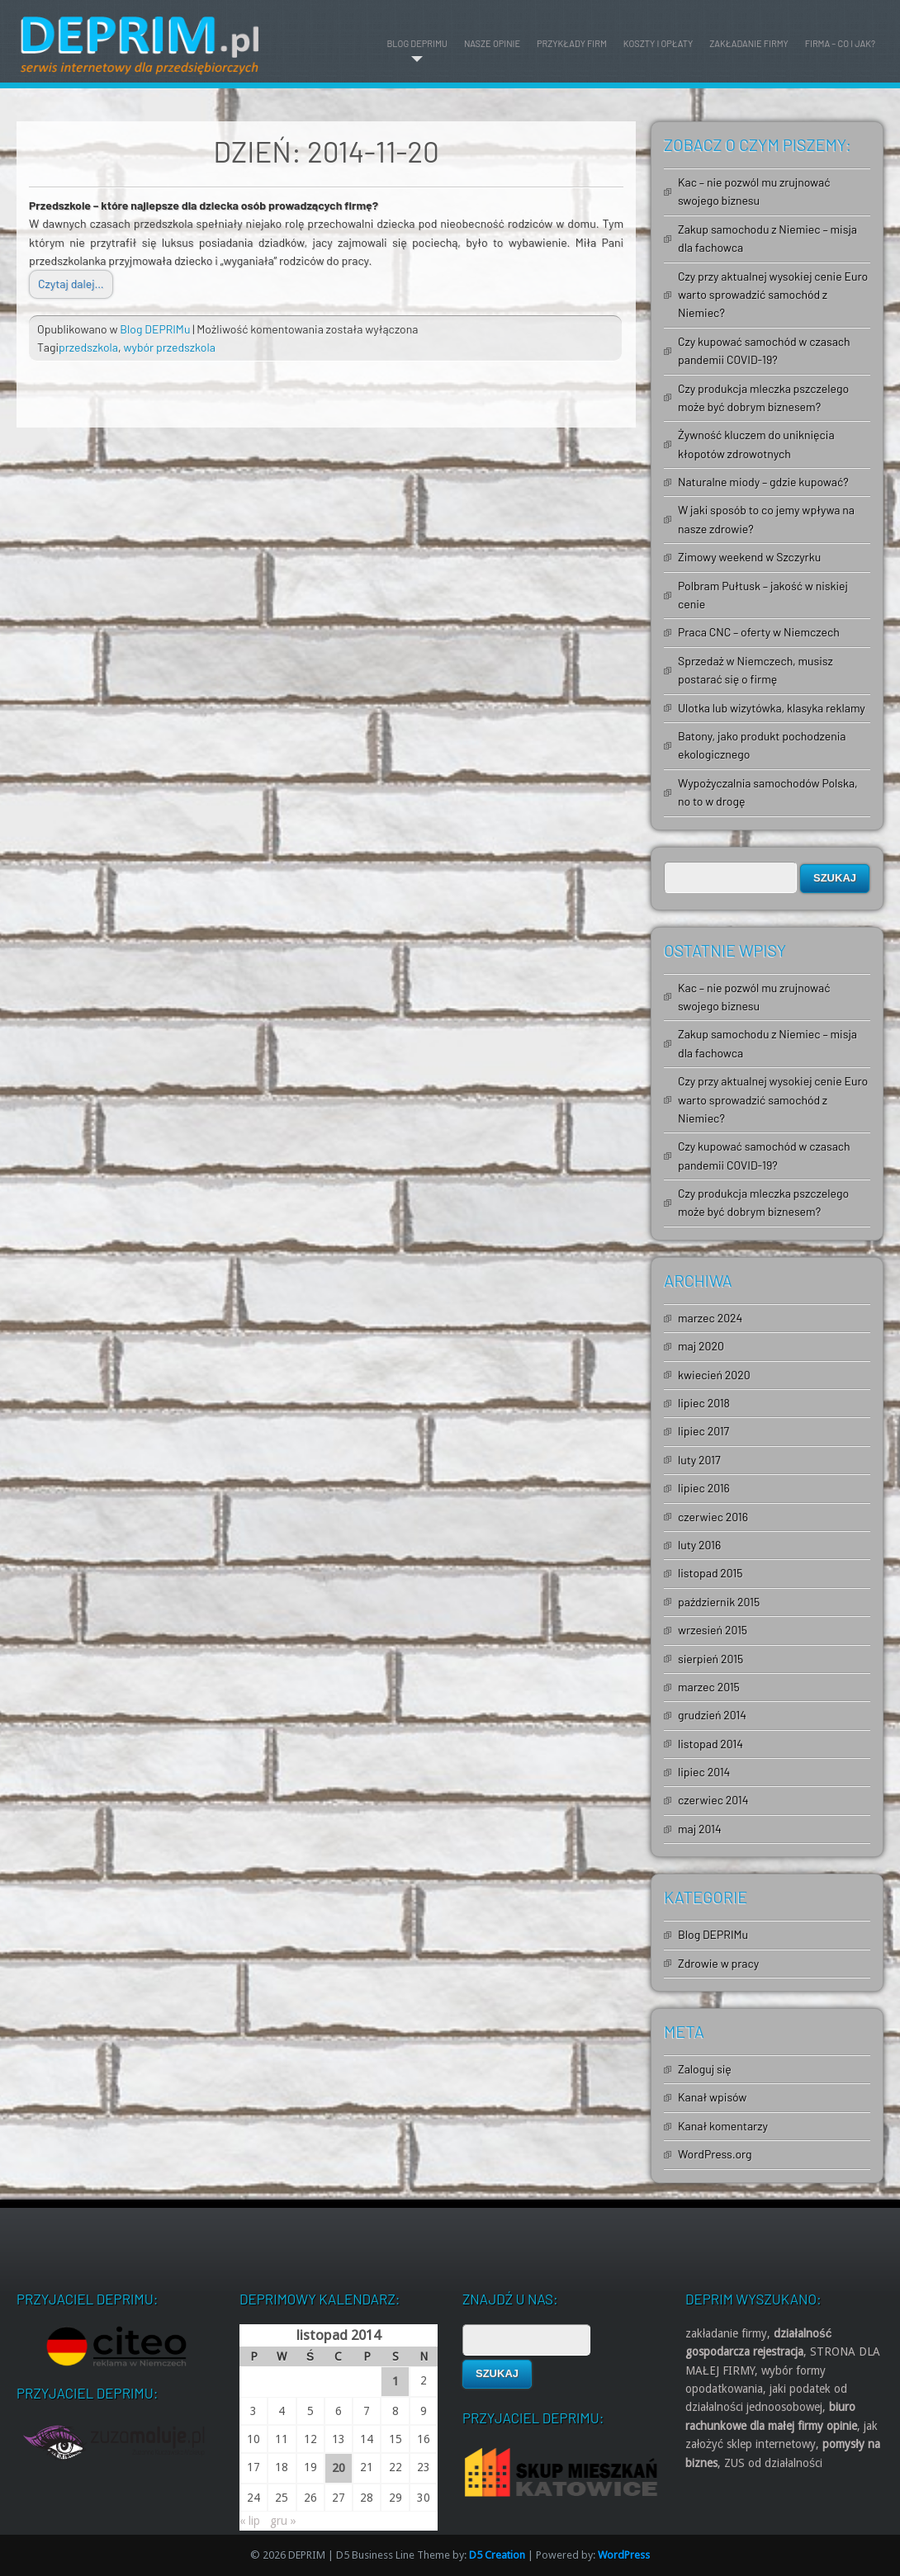 The width and height of the screenshot is (900, 2576). What do you see at coordinates (773, 294) in the screenshot?
I see `Czy przy aktualnej wysokiej cenie Euro warto sprowadzić samochód z Niemiec?` at bounding box center [773, 294].